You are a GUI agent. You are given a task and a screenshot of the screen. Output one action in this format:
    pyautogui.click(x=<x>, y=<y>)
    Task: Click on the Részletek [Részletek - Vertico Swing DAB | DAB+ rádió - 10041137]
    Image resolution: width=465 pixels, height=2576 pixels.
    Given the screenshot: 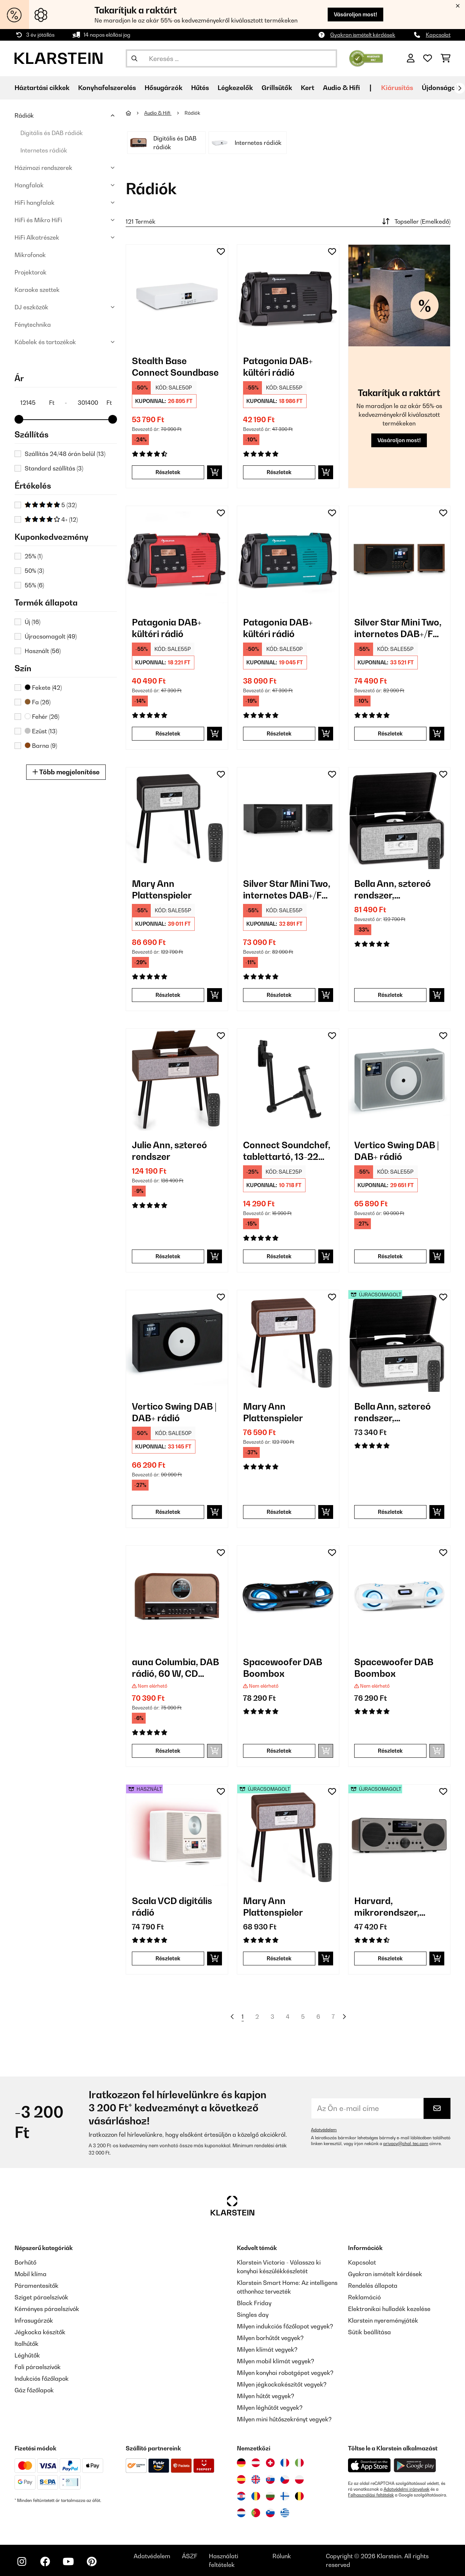 What is the action you would take?
    pyautogui.click(x=390, y=1256)
    